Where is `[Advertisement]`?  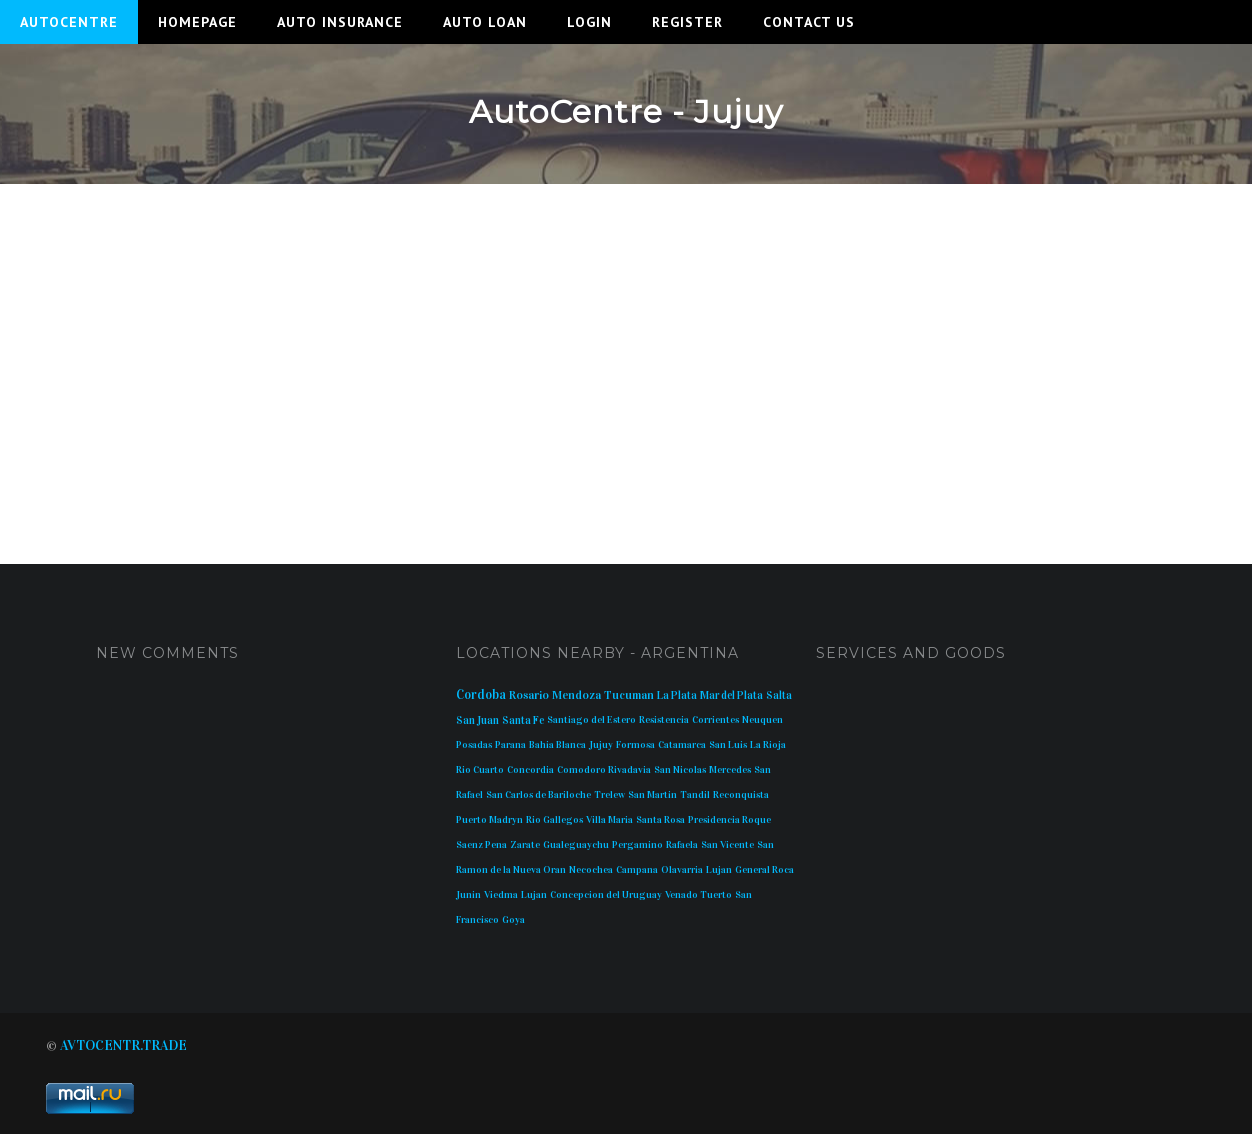 [Advertisement] is located at coordinates (626, 354).